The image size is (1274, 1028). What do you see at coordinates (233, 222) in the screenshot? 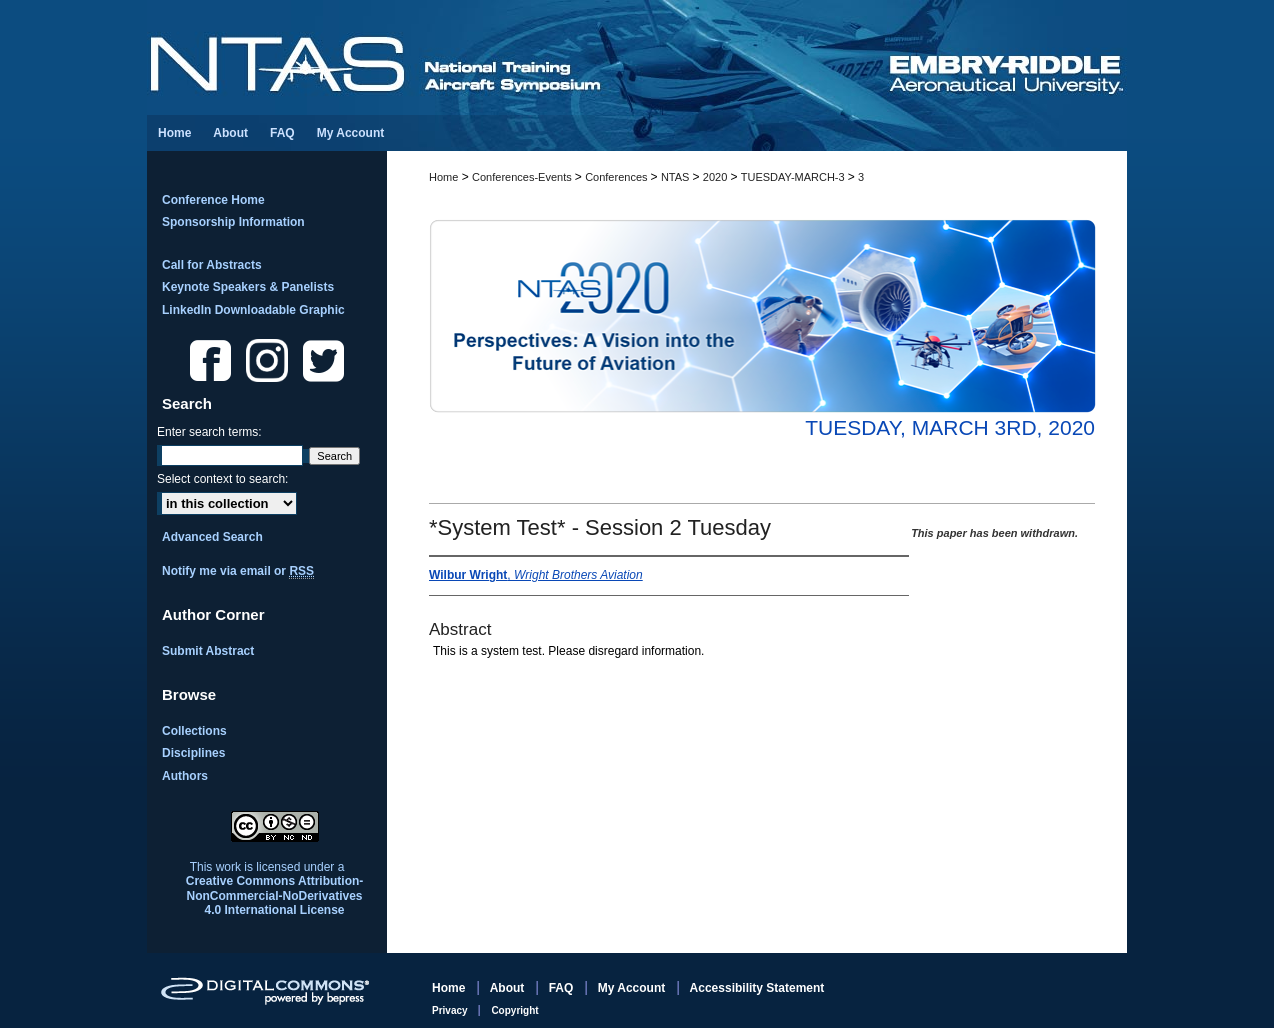
I see `Sponsorship Information` at bounding box center [233, 222].